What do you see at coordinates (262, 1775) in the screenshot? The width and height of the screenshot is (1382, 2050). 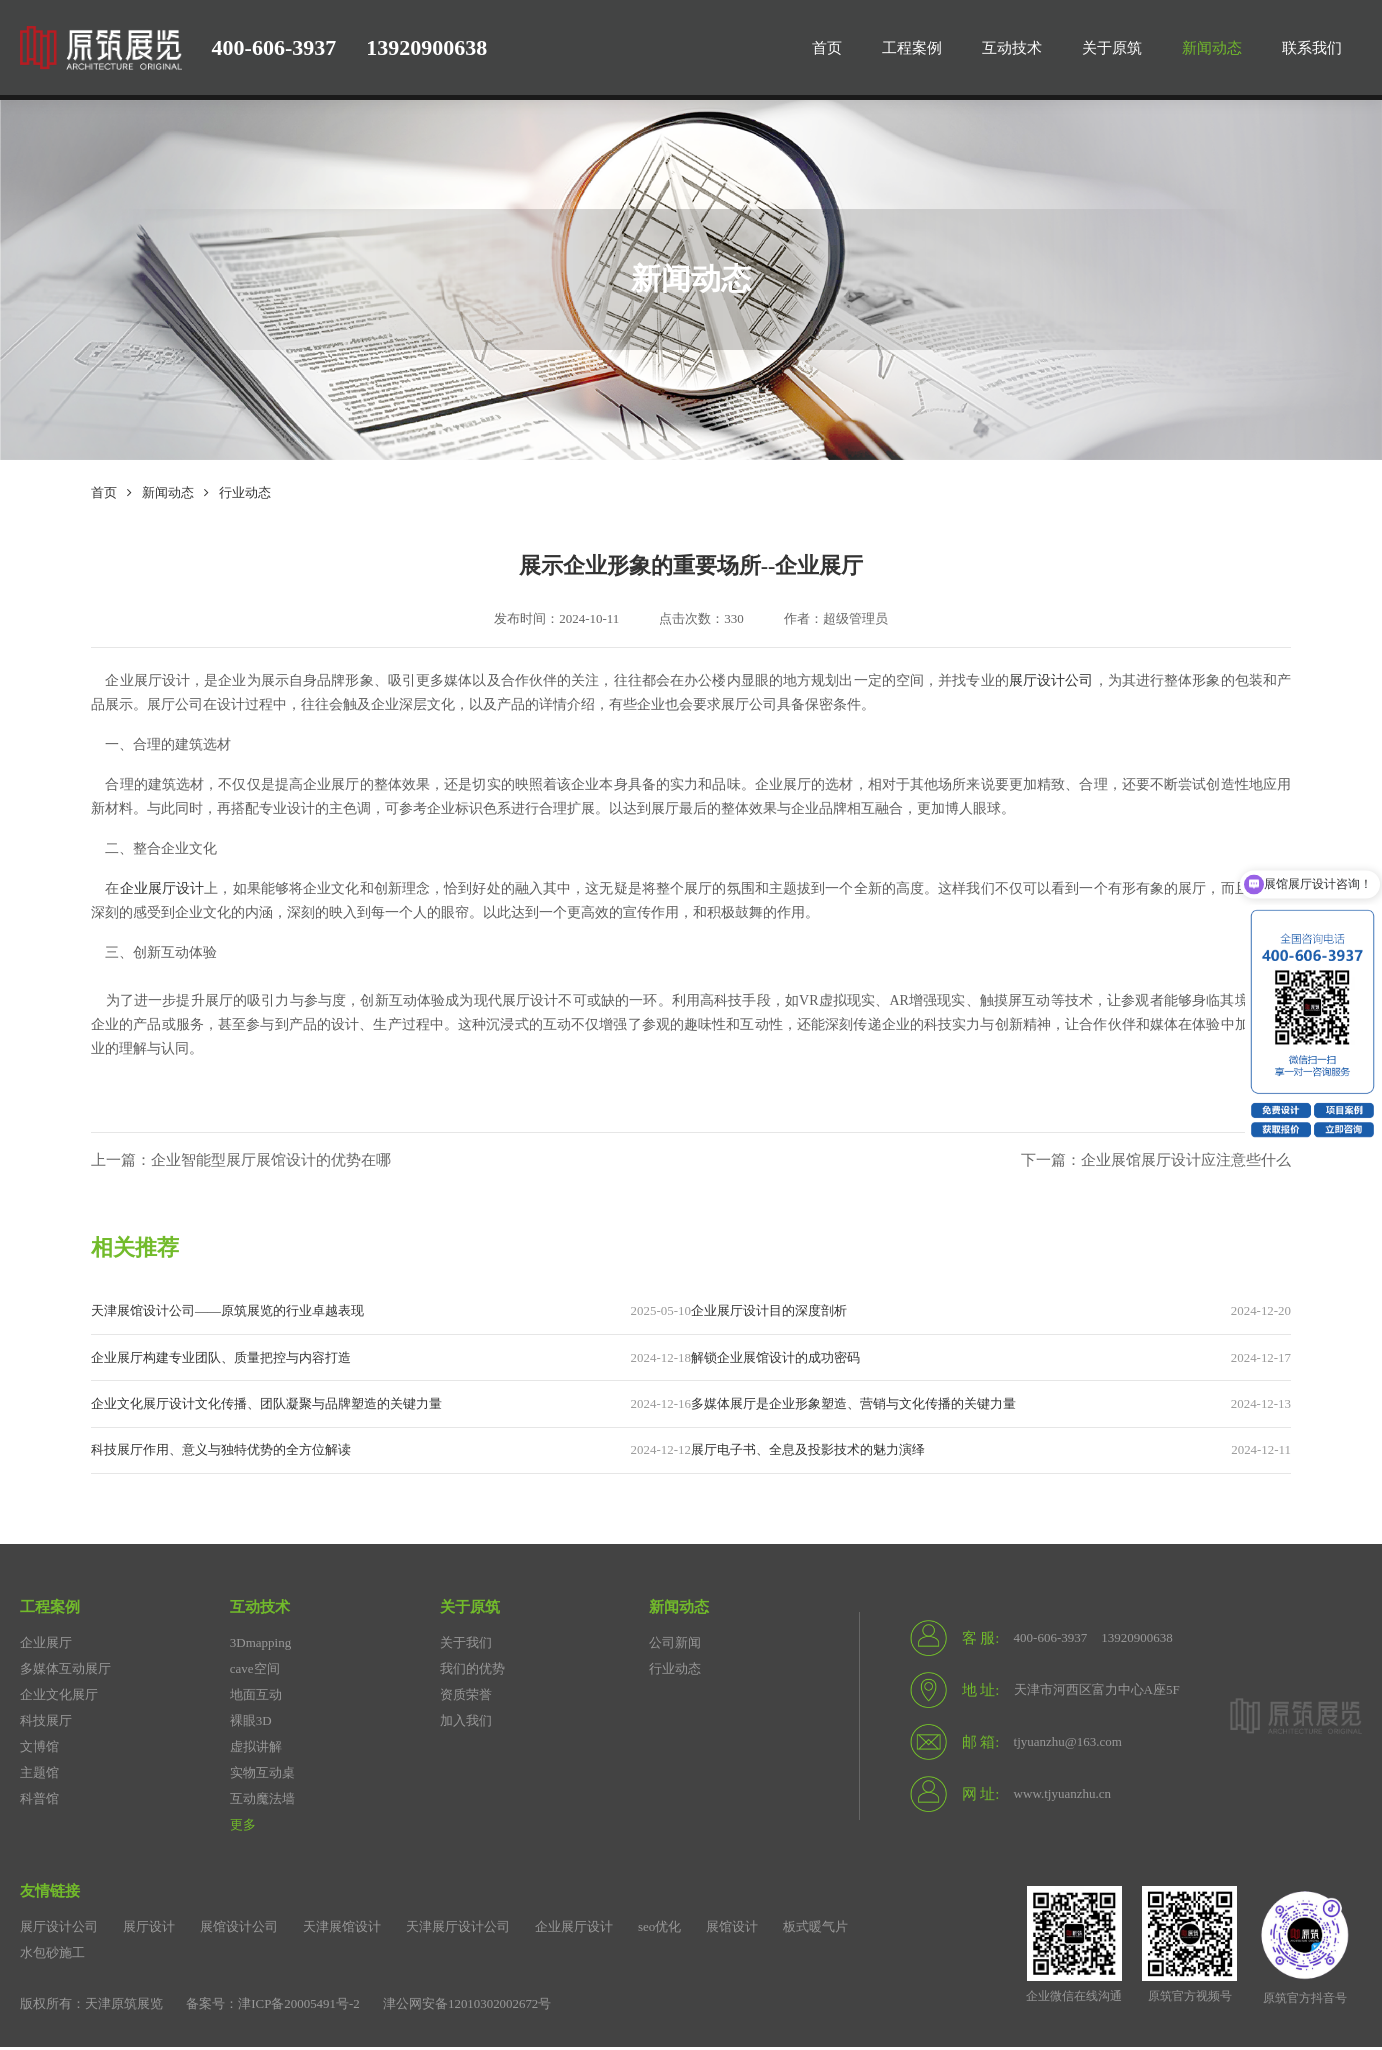 I see `实物互动桌` at bounding box center [262, 1775].